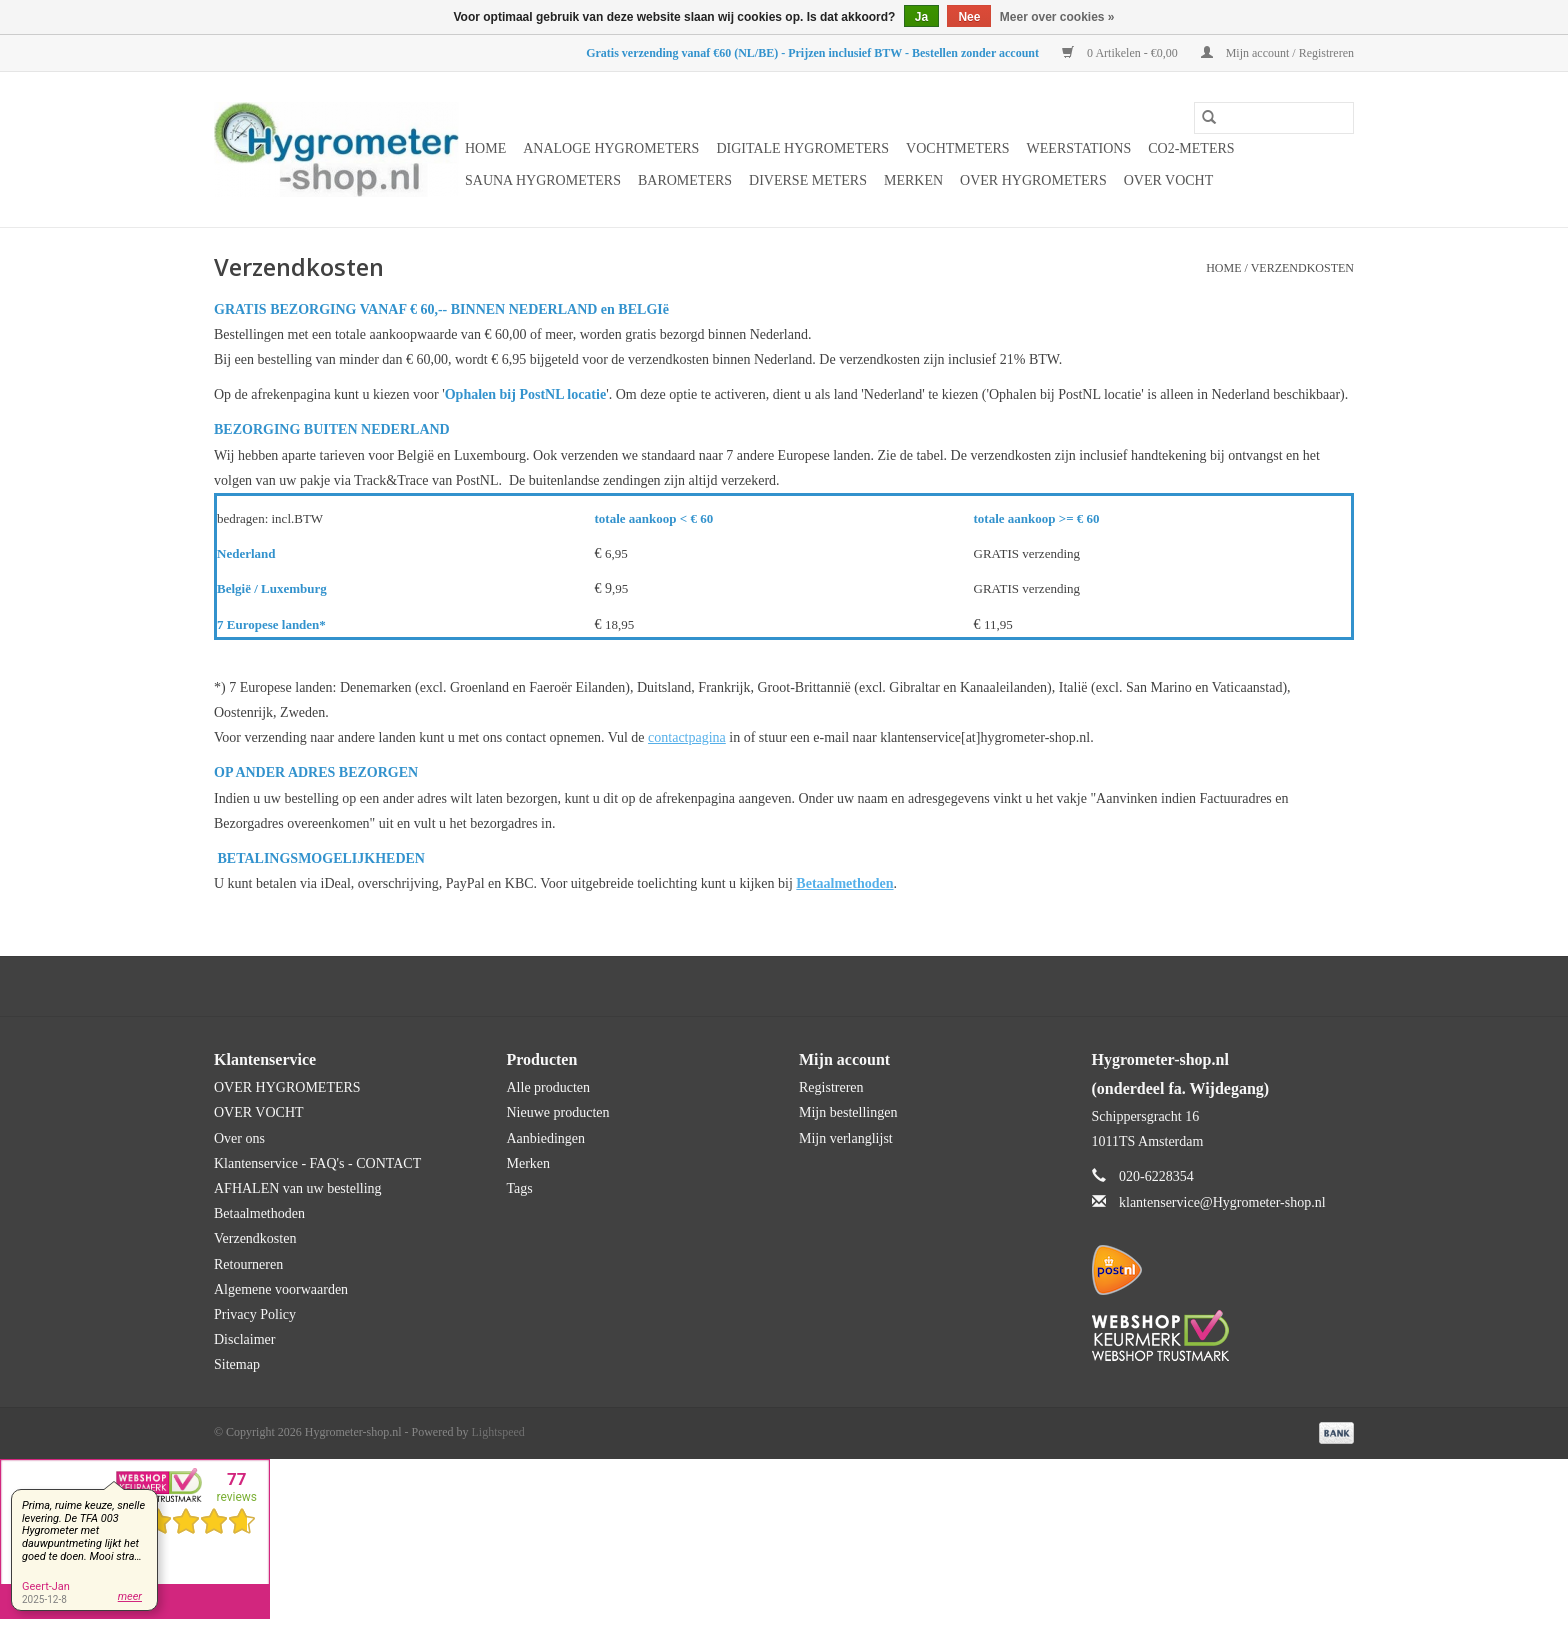 The height and width of the screenshot is (1628, 1568). I want to click on Aanbiedingen, so click(546, 1138).